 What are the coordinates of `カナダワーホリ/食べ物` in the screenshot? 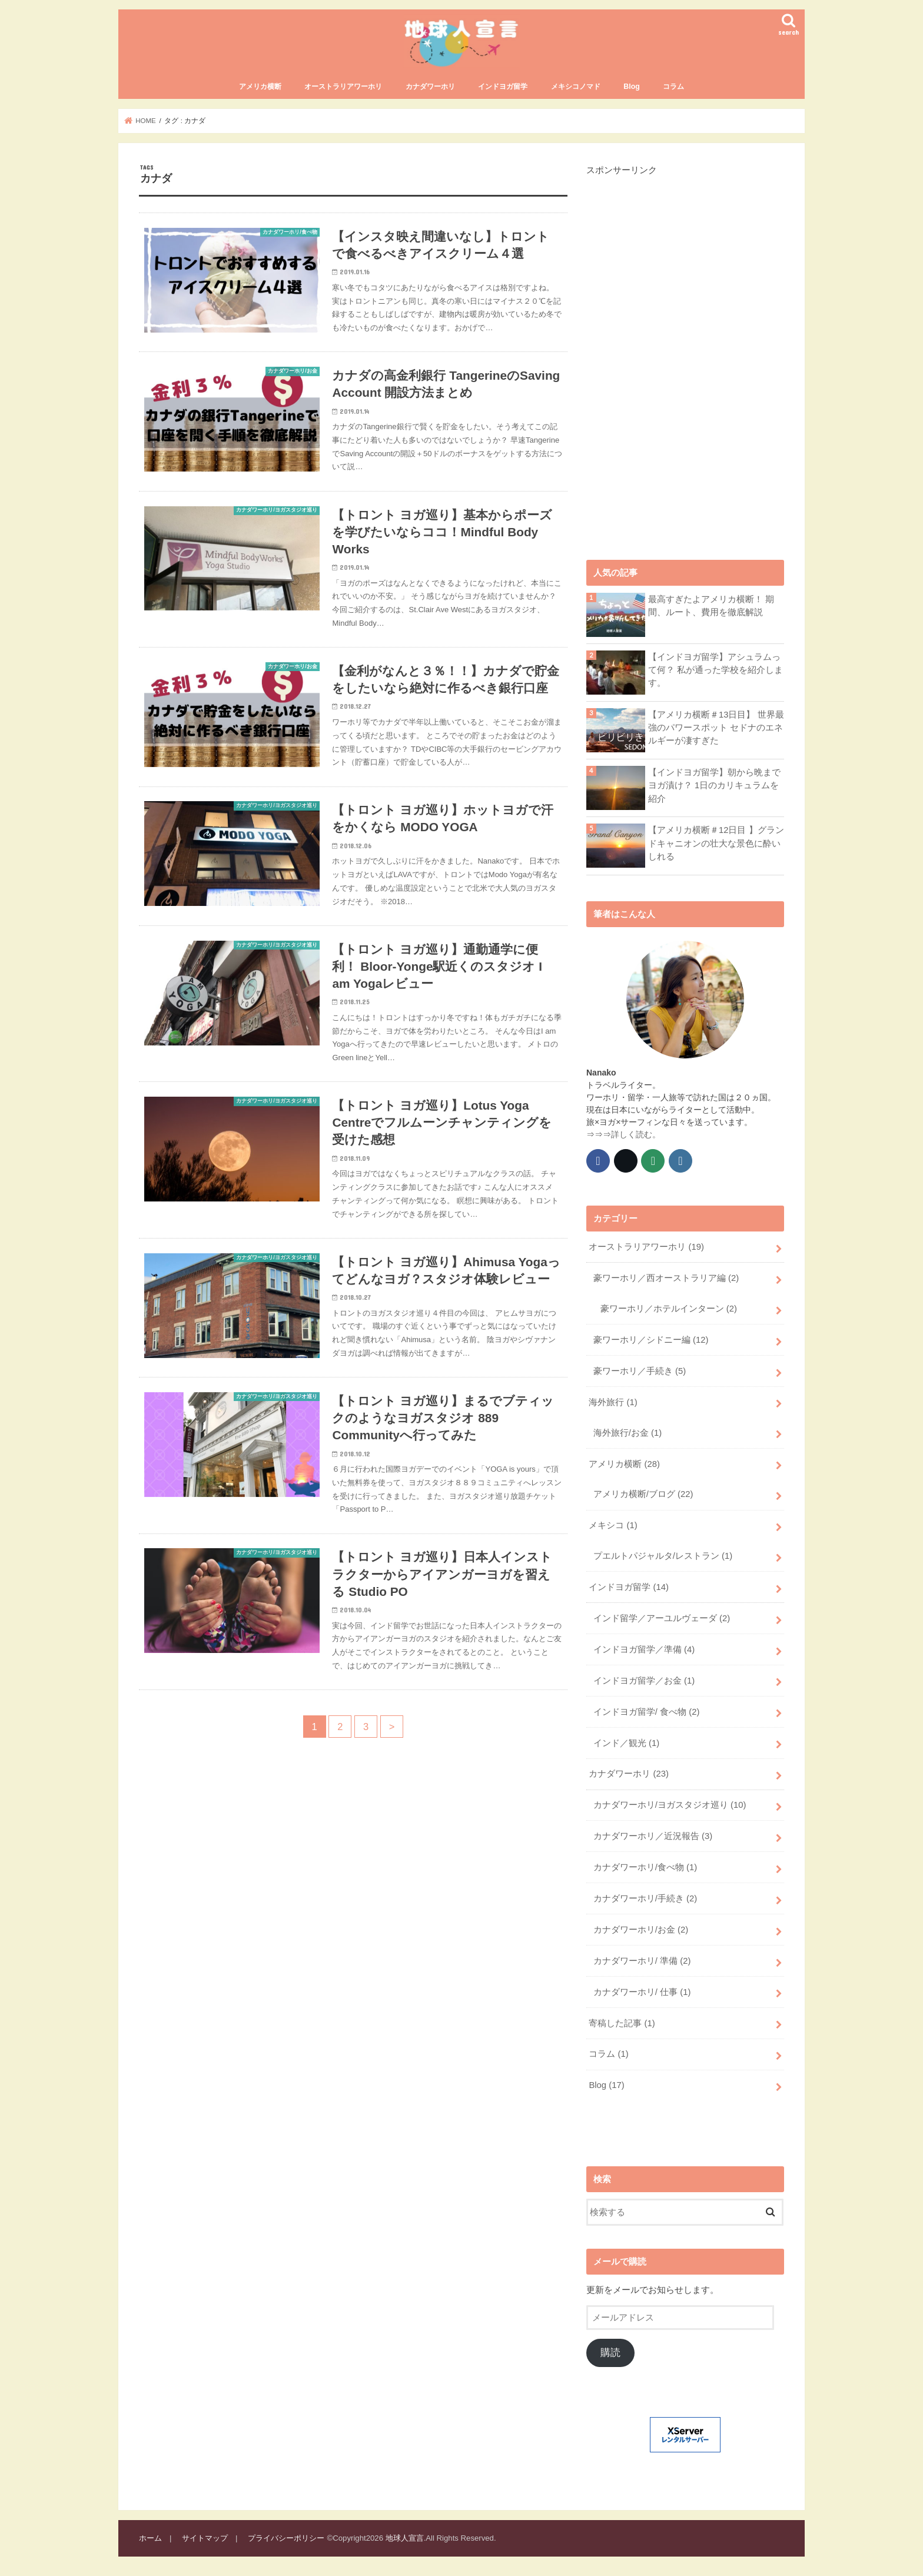 It's located at (645, 1867).